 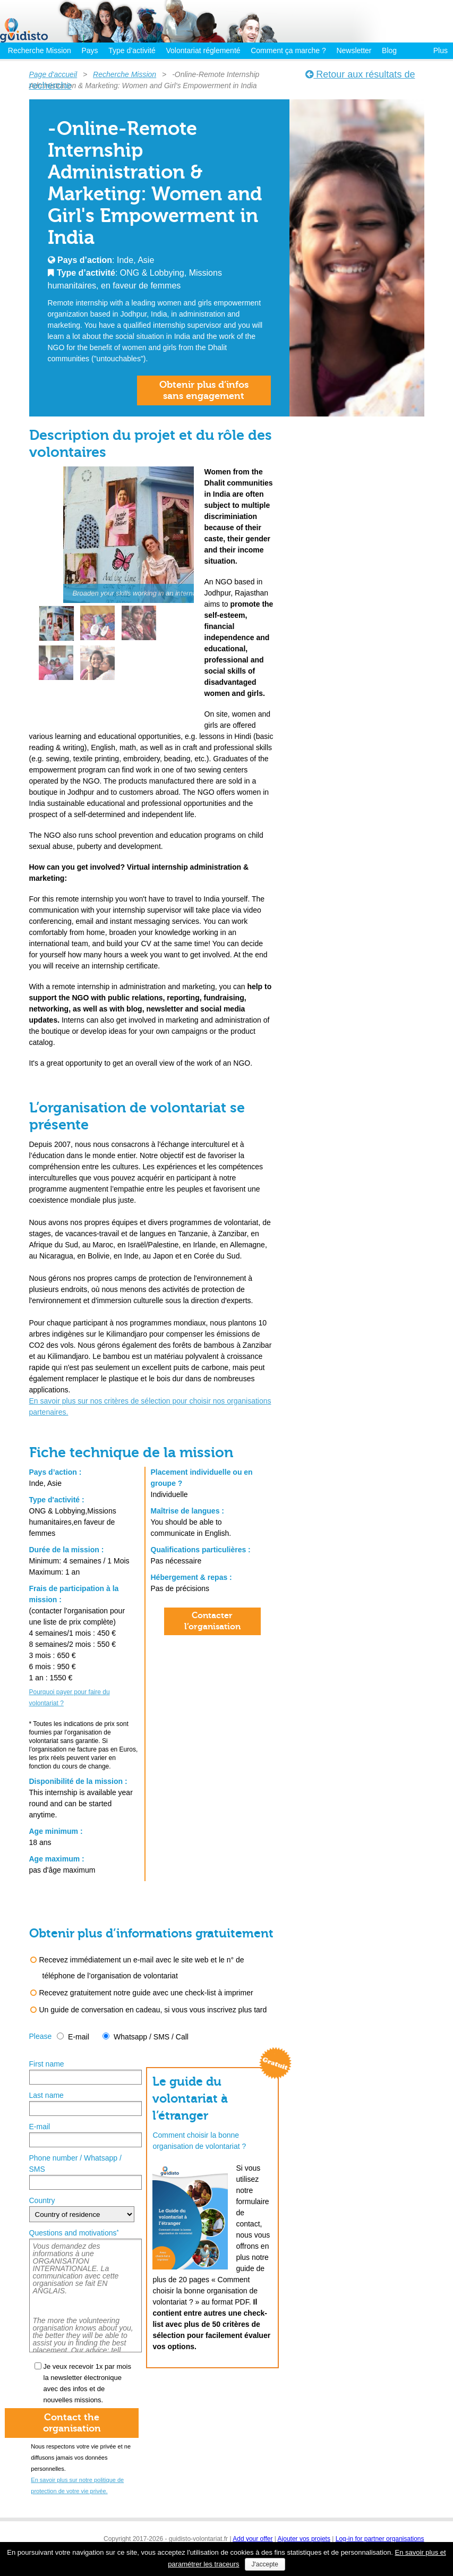 What do you see at coordinates (304, 2539) in the screenshot?
I see `Ajouter vos projets` at bounding box center [304, 2539].